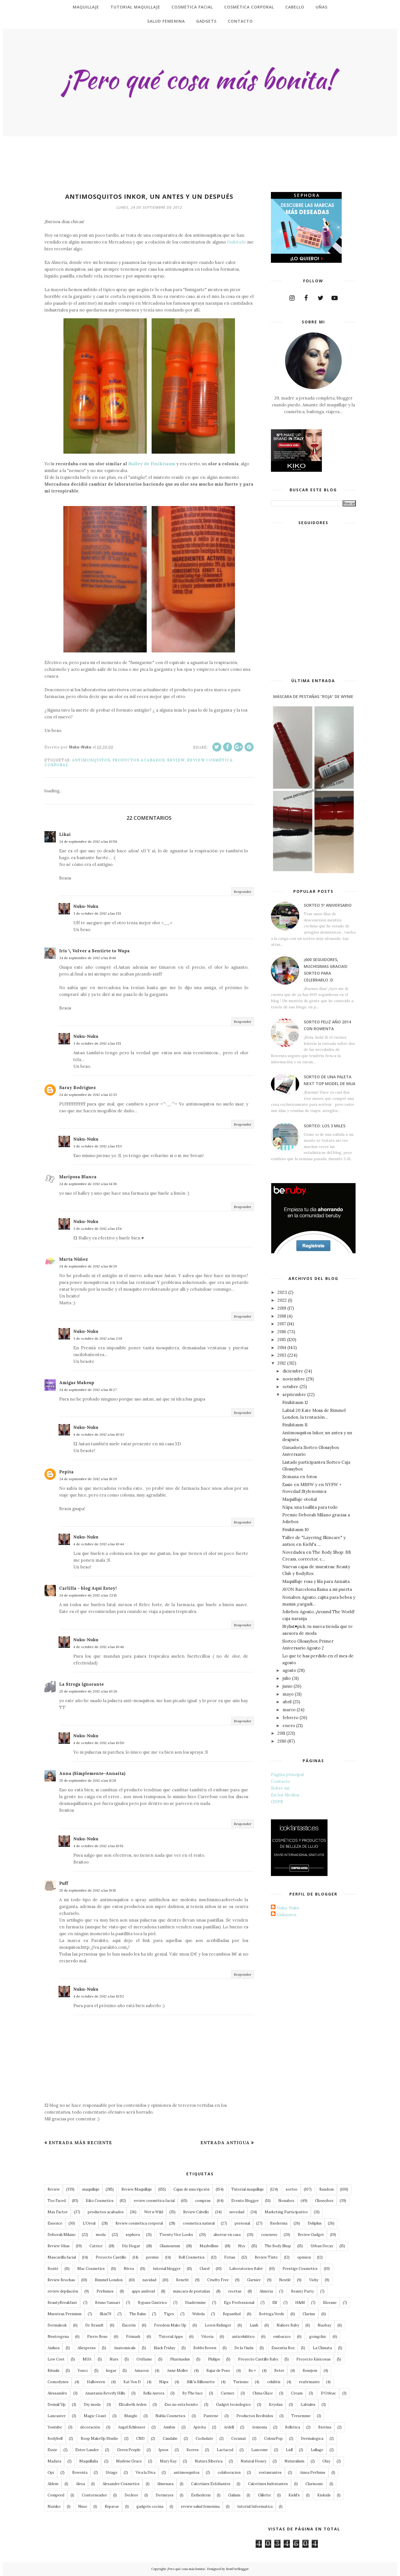  Describe the element at coordinates (98, 1434) in the screenshot. I see `4 de octubre de 2012 a las 10:43` at that location.